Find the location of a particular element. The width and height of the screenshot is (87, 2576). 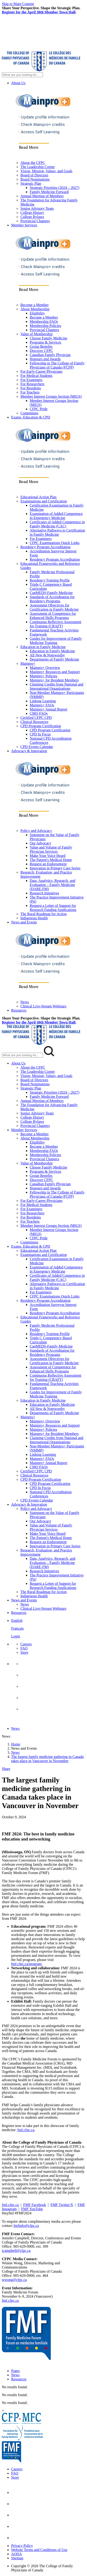

News is located at coordinates (24, 1002).